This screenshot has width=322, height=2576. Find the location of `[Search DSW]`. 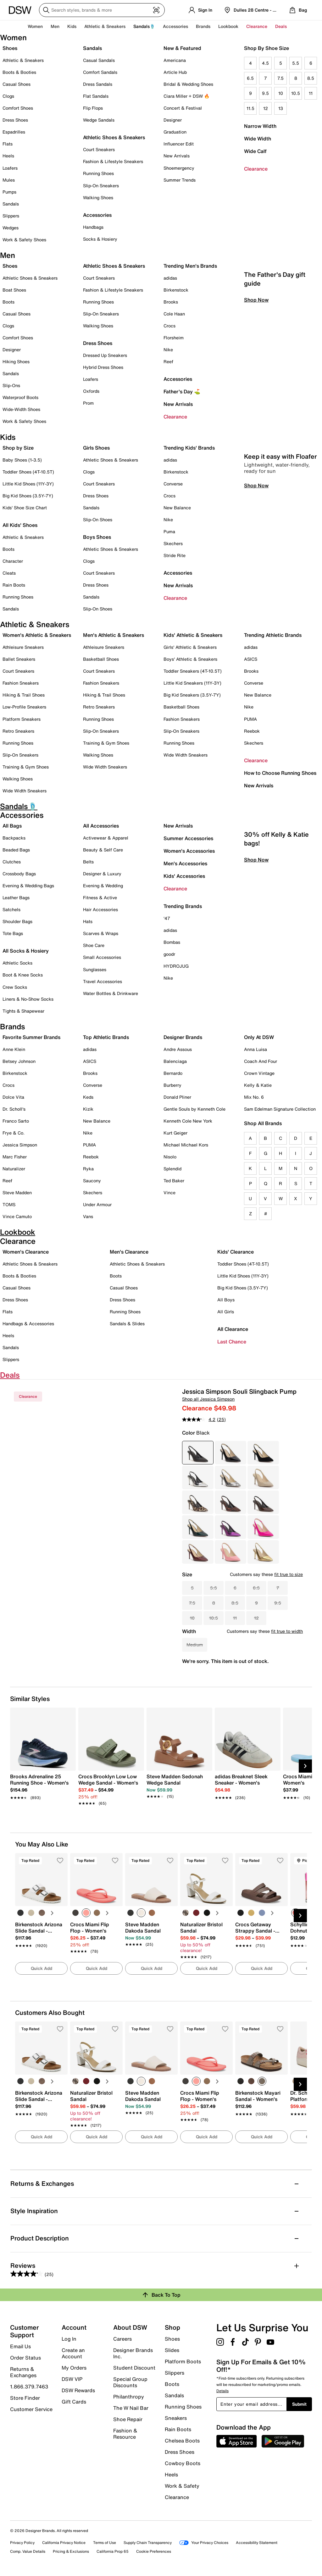

[Search DSW] is located at coordinates (102, 10).